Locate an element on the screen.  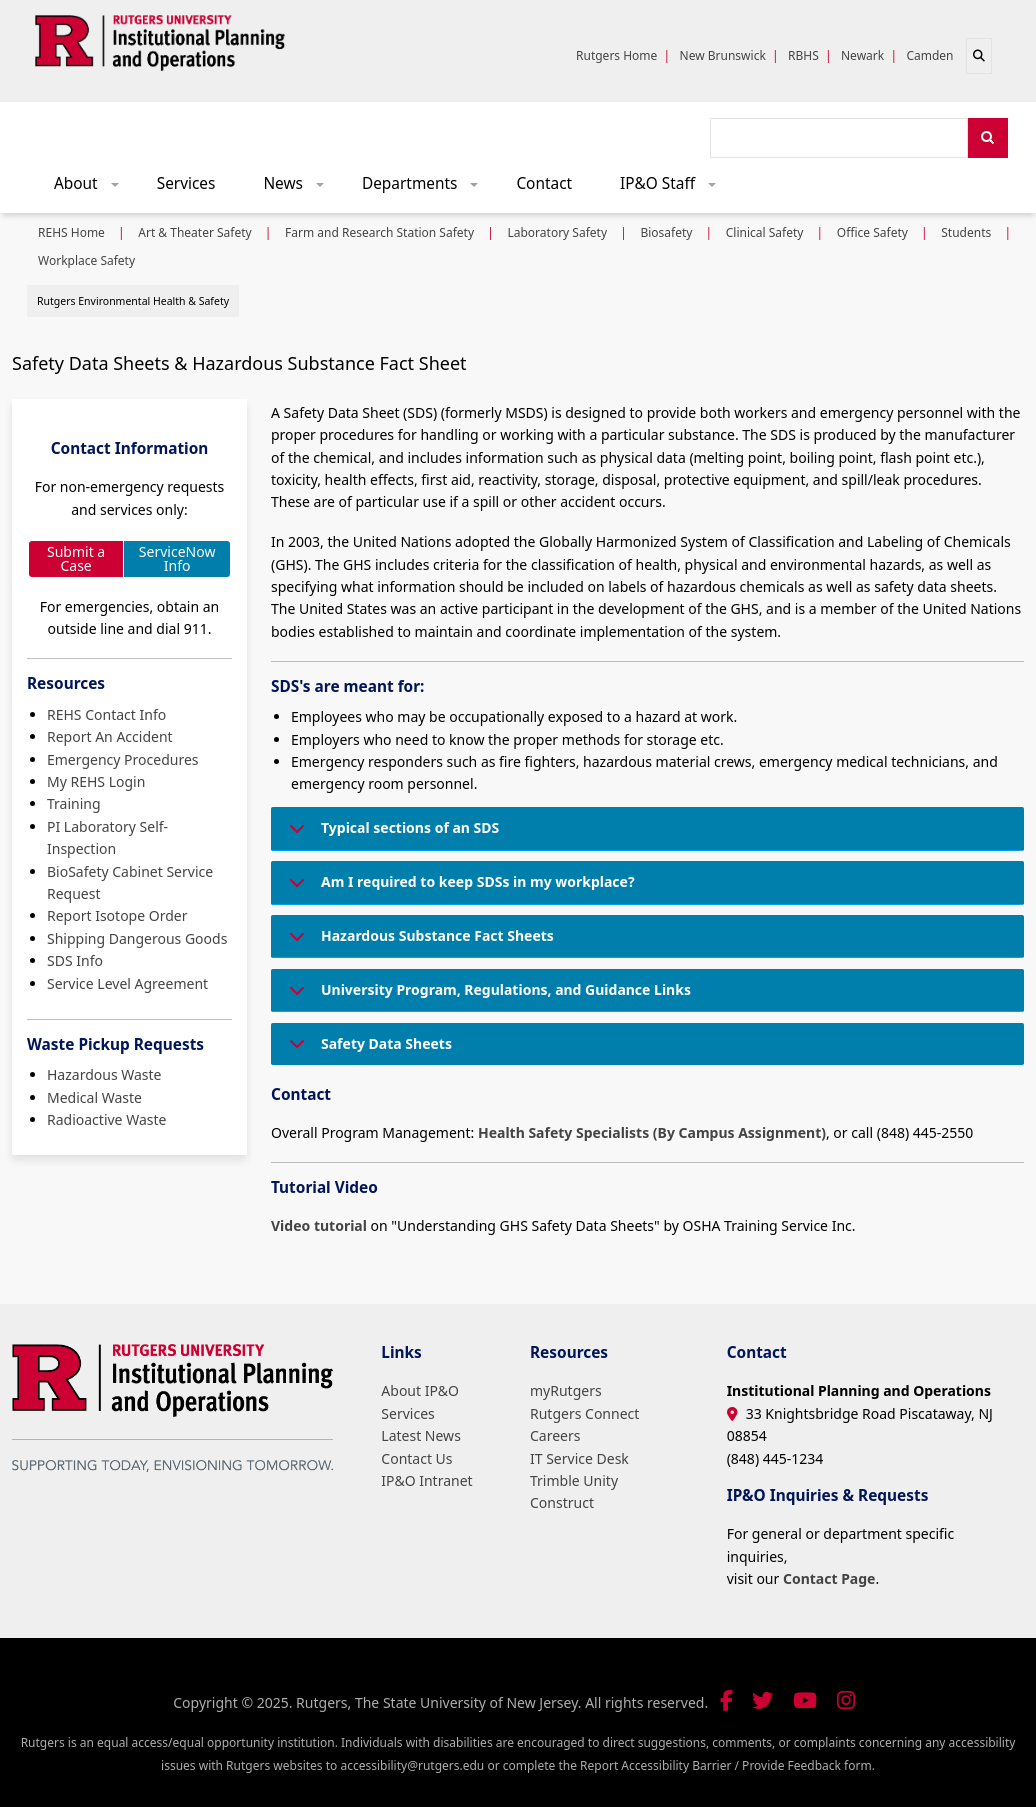
Workplace Safety is located at coordinates (86, 260).